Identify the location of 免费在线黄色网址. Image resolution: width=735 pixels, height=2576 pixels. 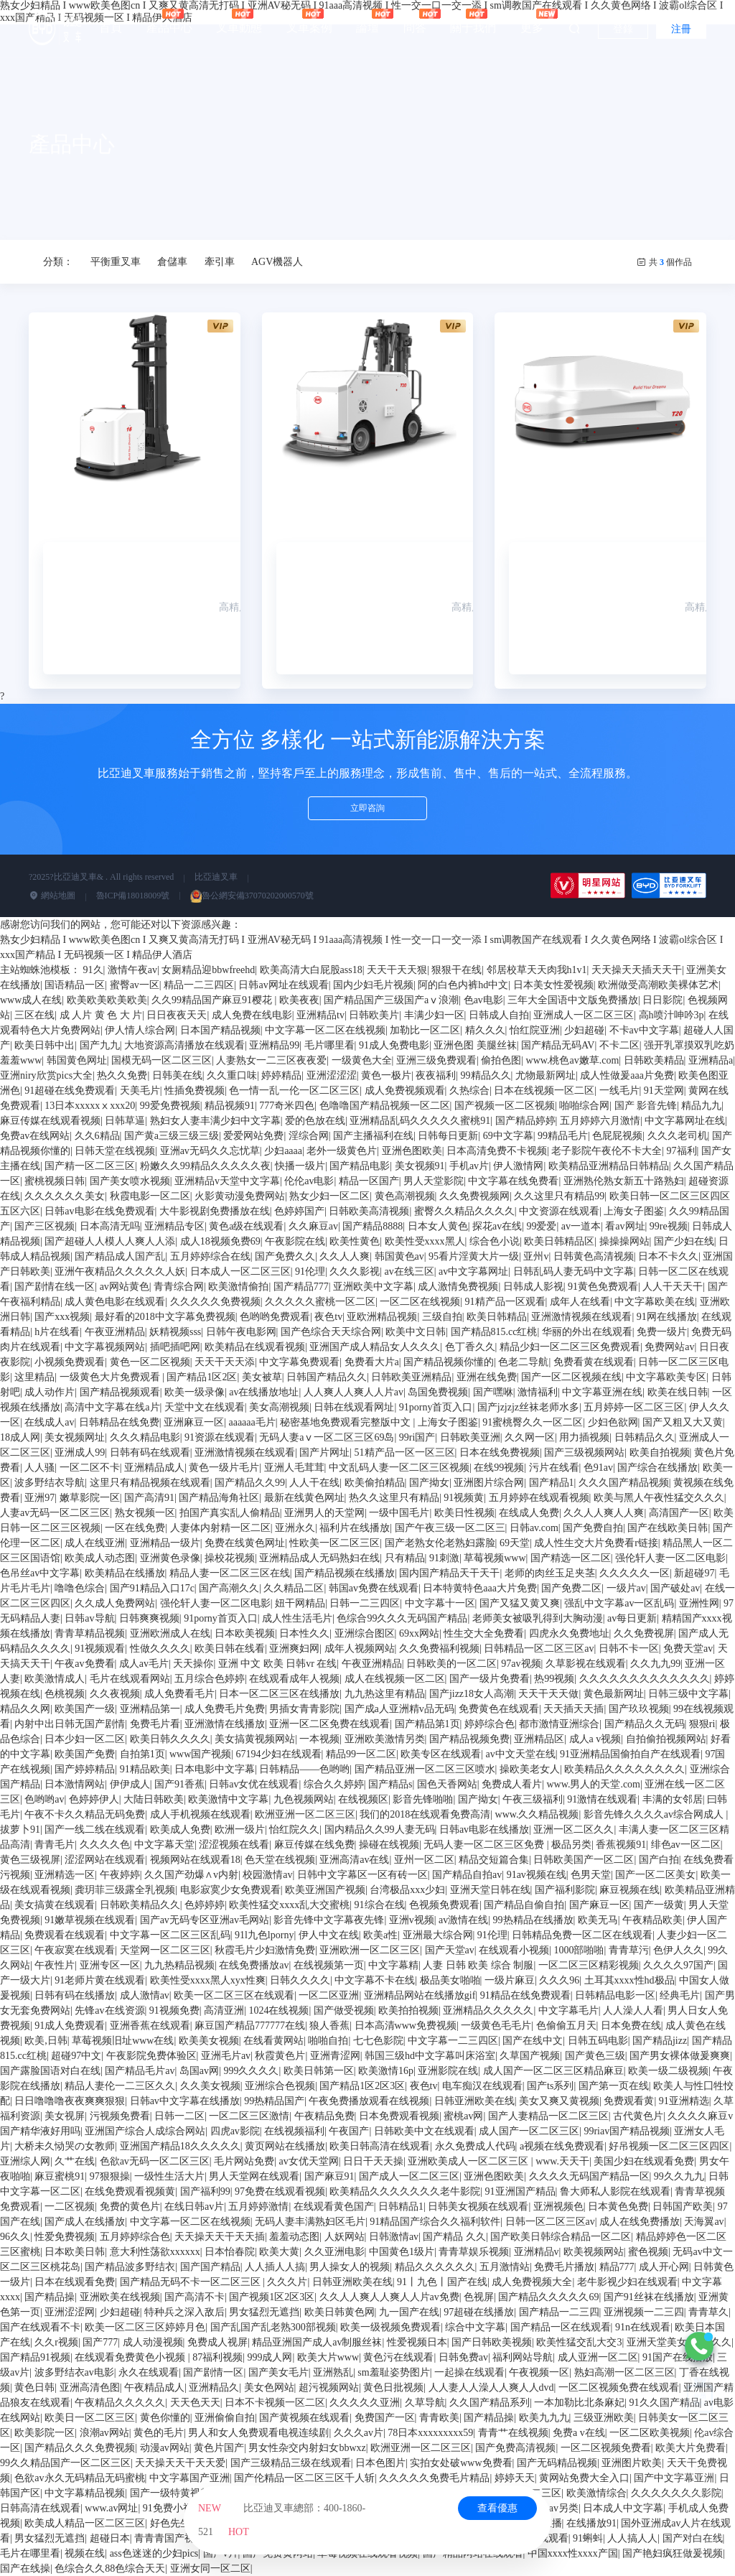
(245, 1543).